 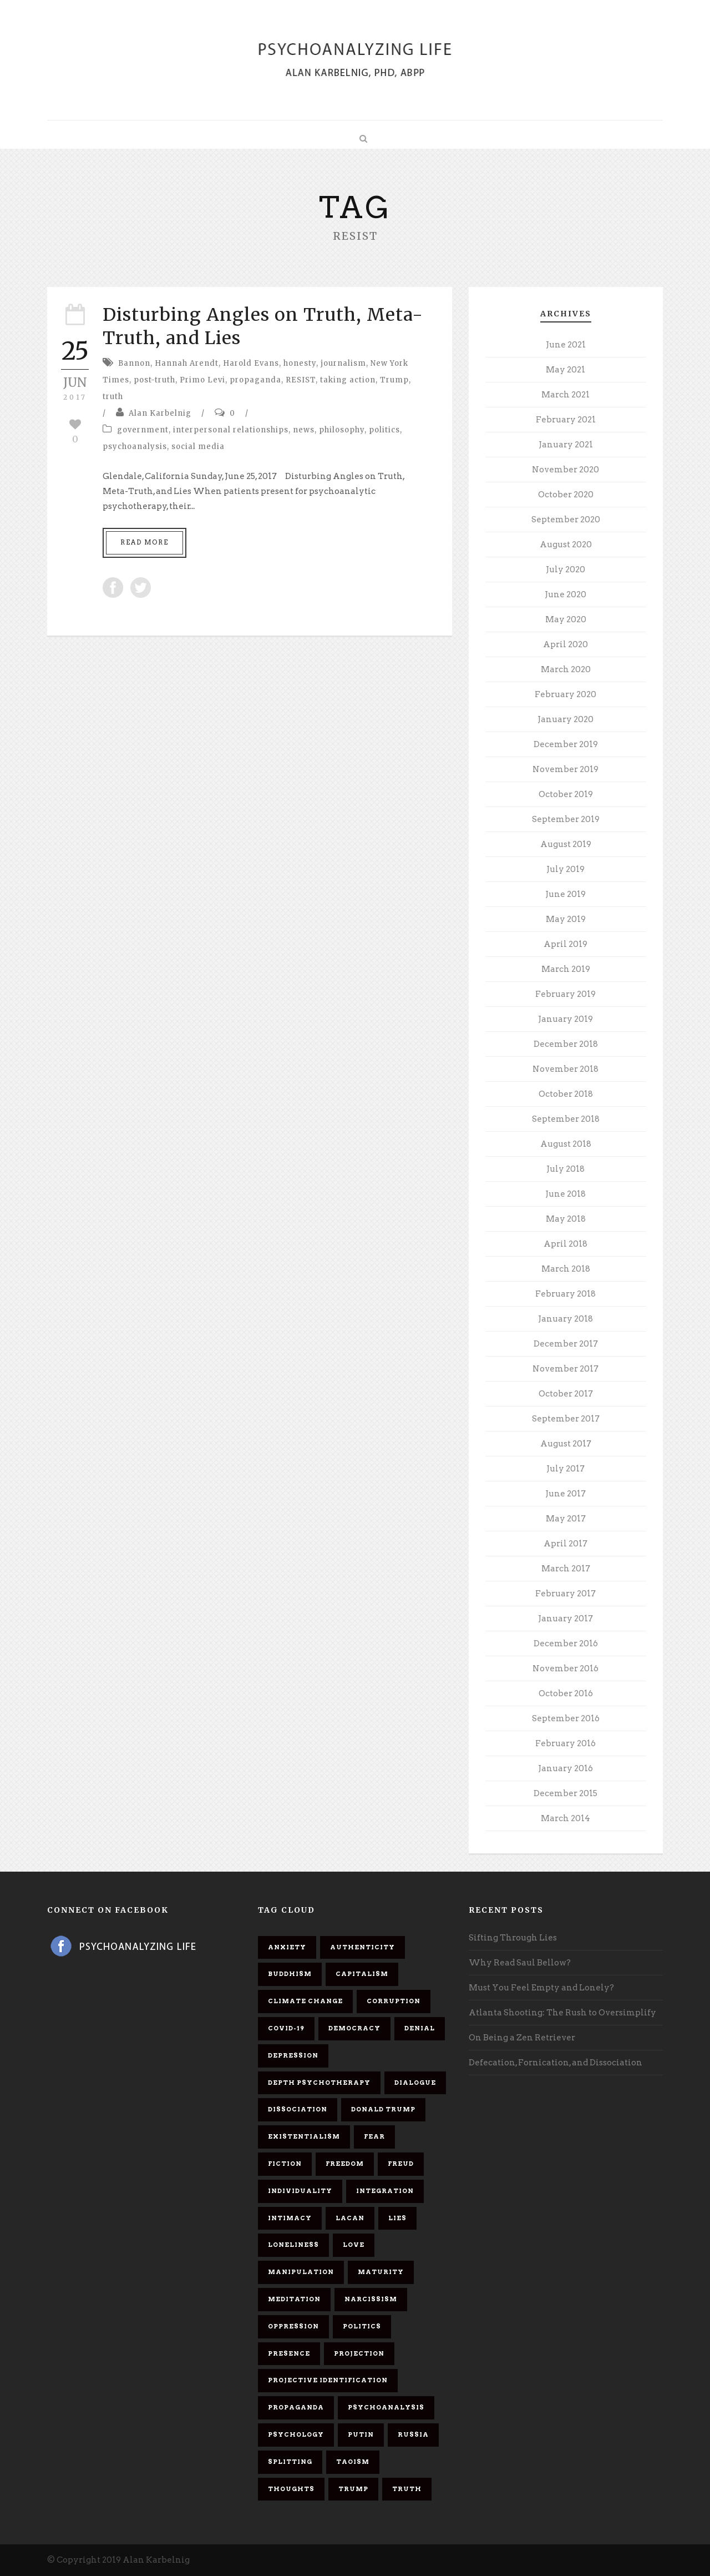 I want to click on Russia [Russia (9 items)], so click(x=413, y=2434).